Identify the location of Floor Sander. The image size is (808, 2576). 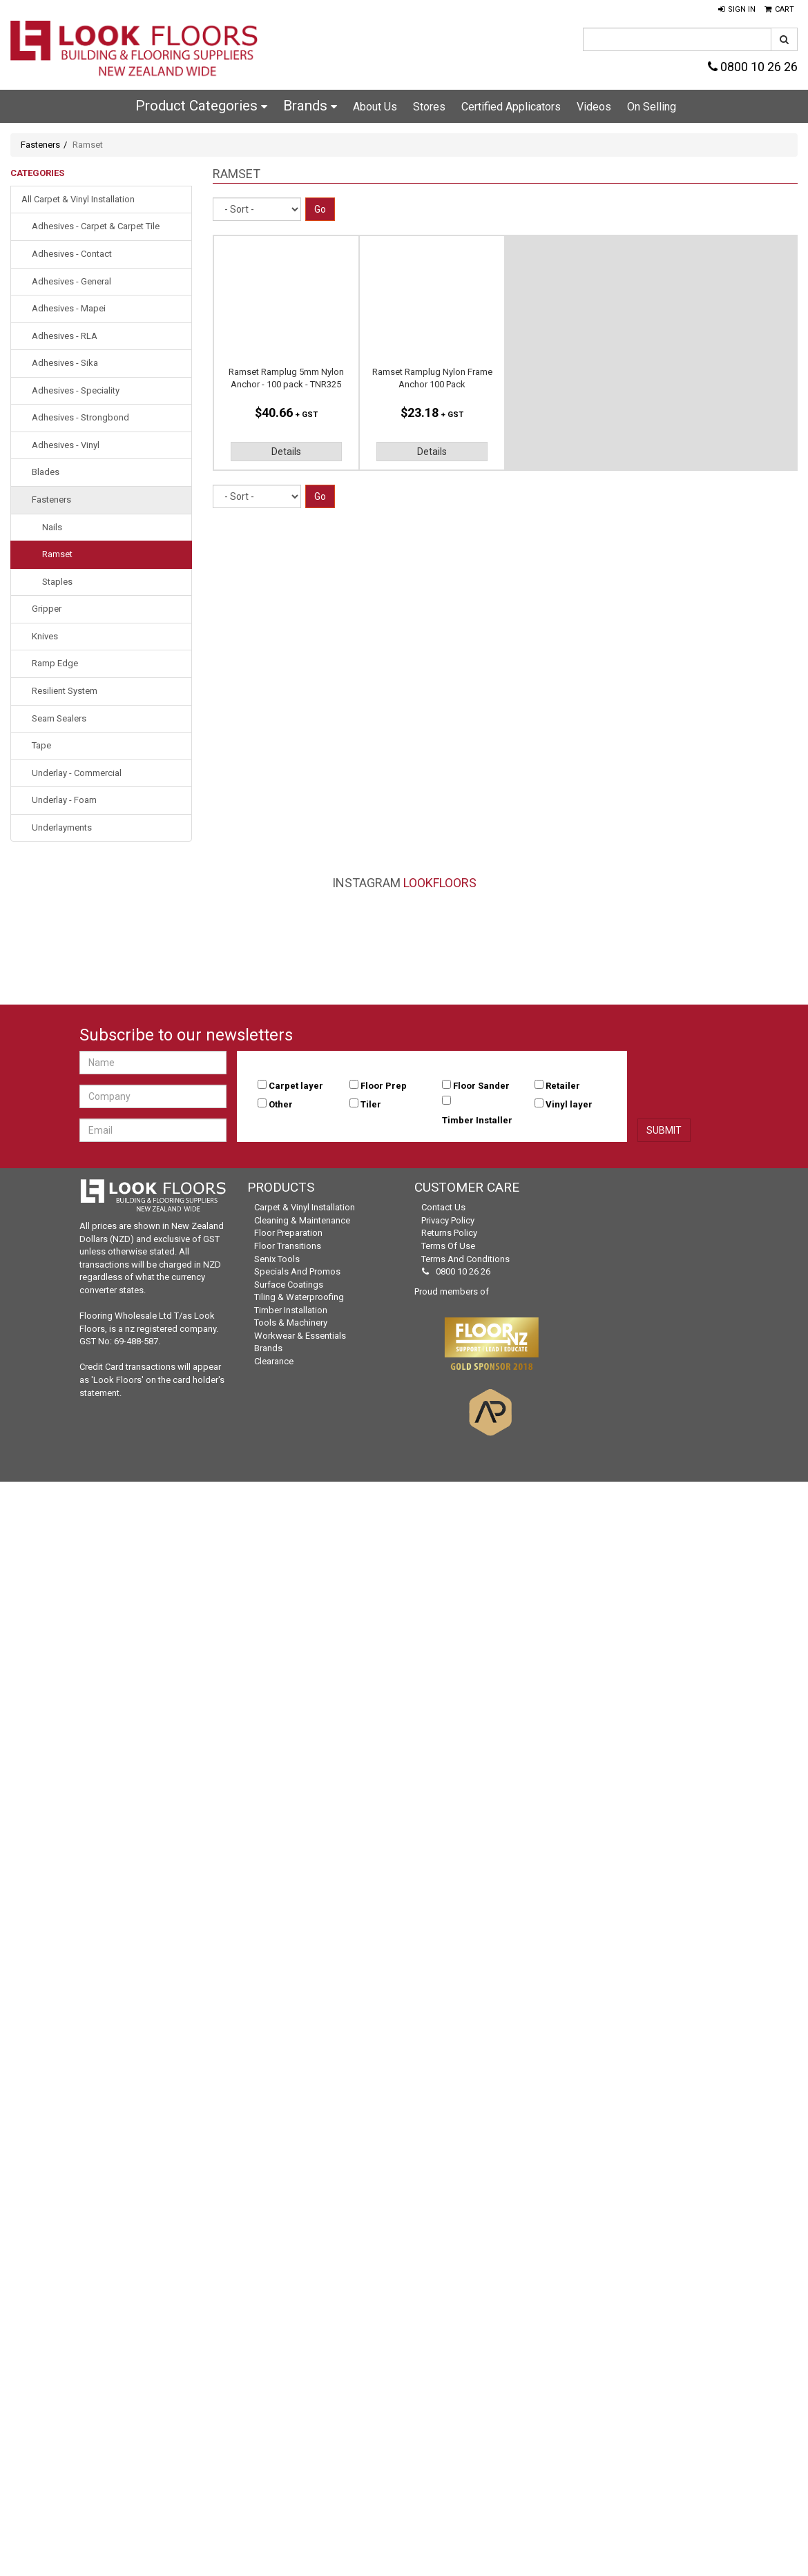
(481, 1086).